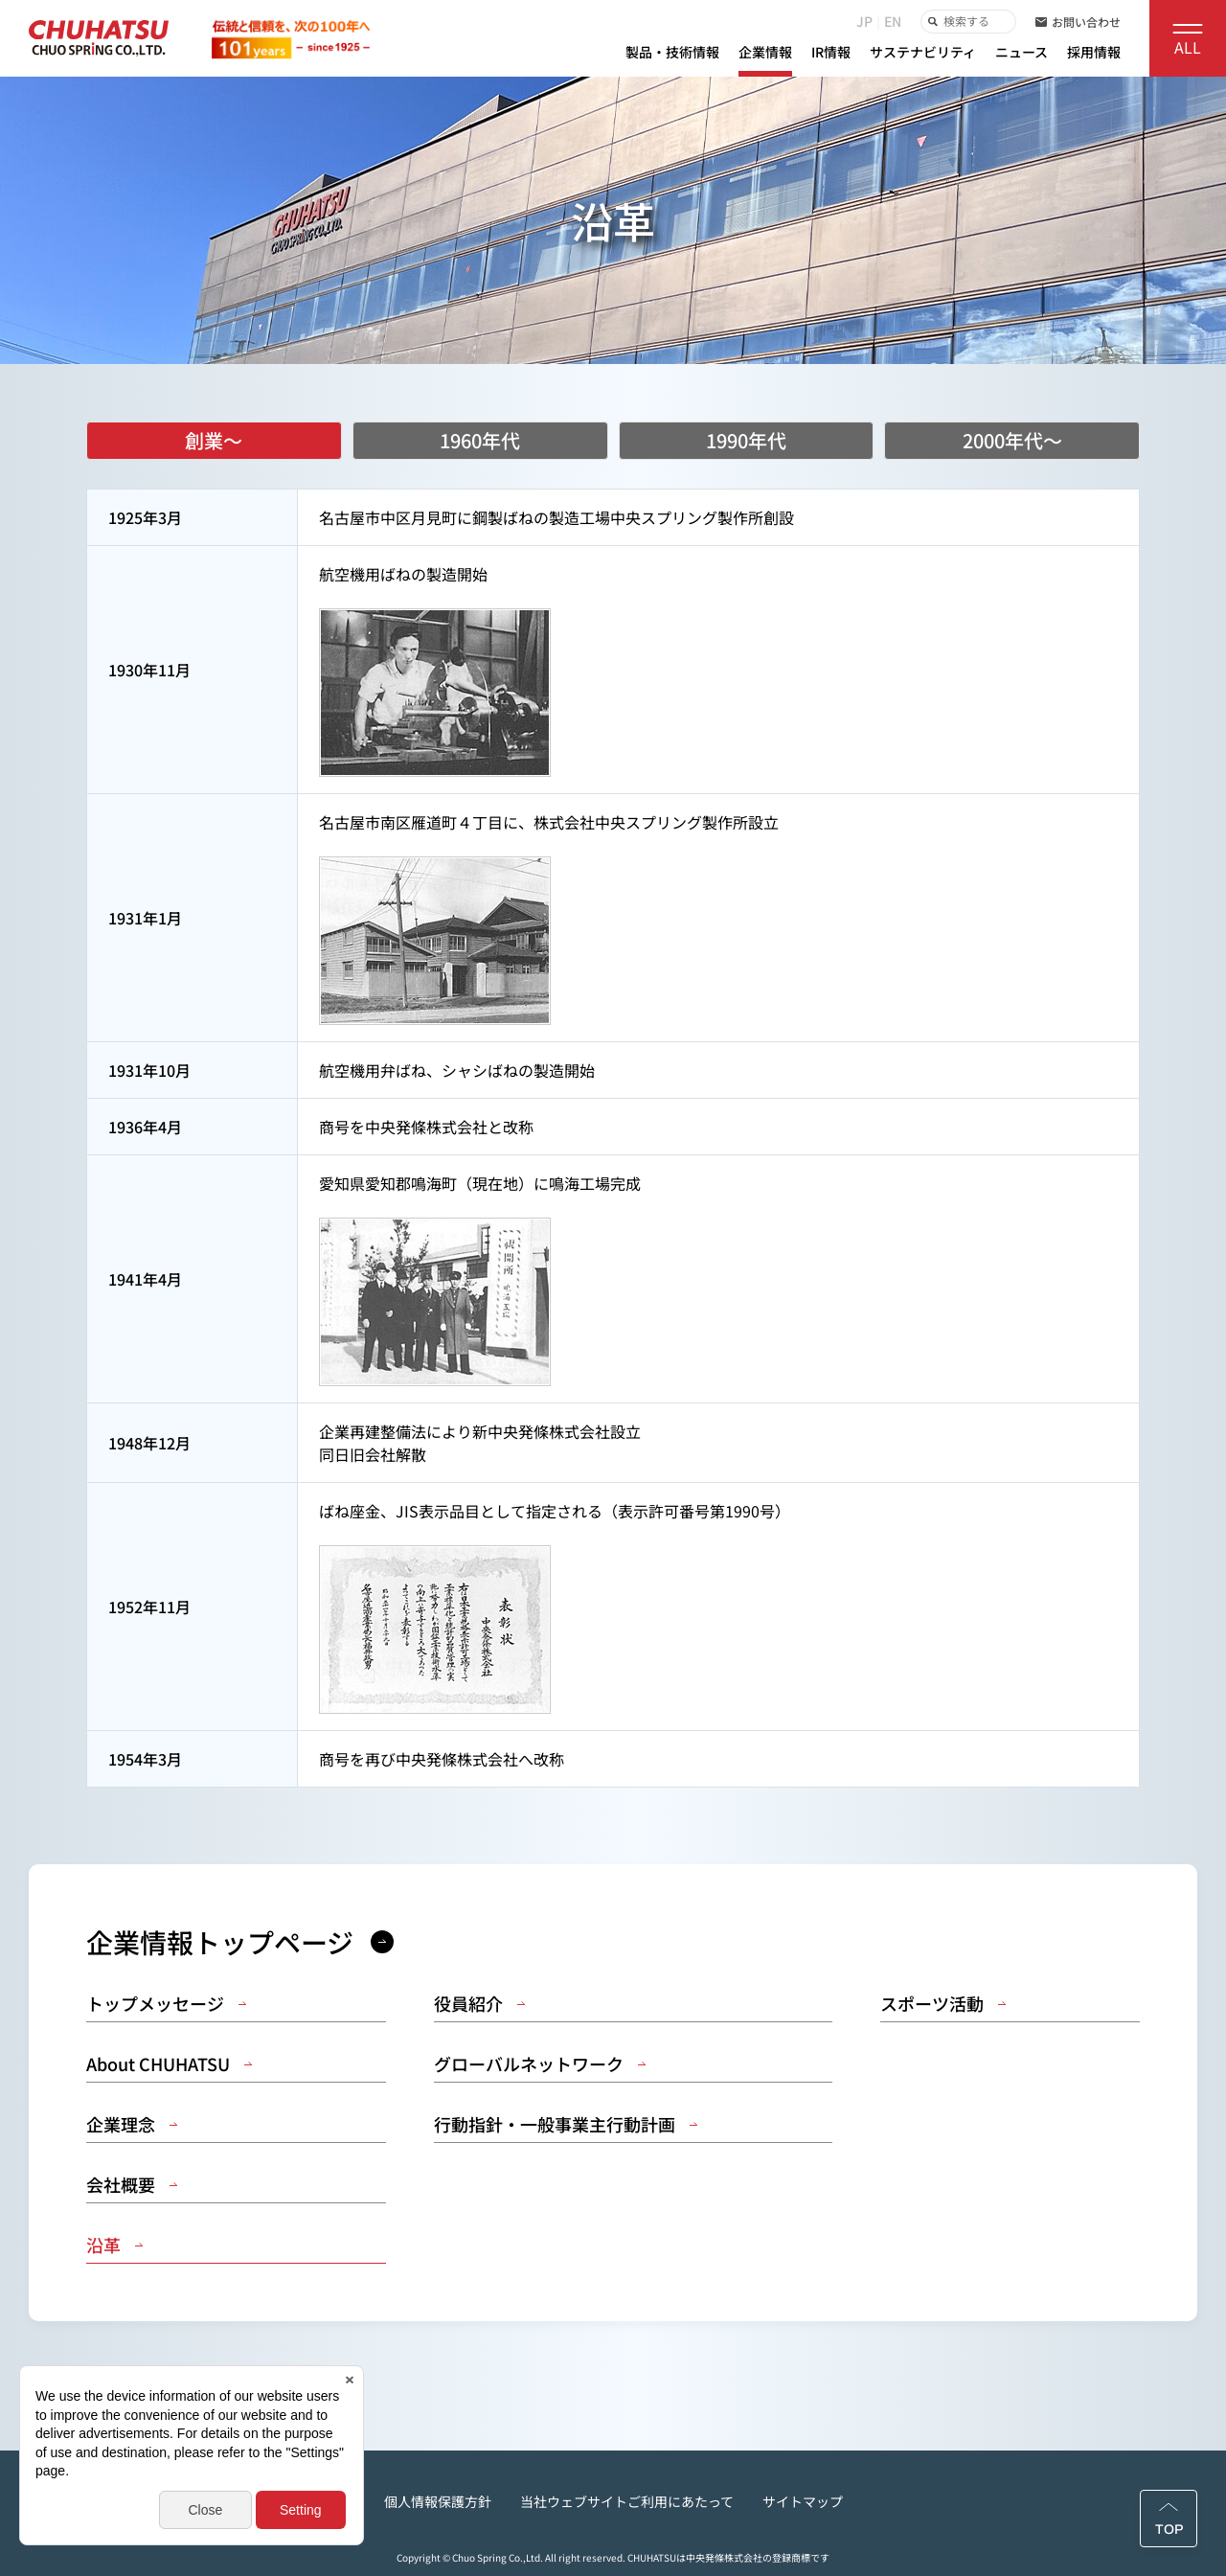 The width and height of the screenshot is (1226, 2576). What do you see at coordinates (627, 2501) in the screenshot?
I see `当社ウェブサイトご利用にあたって` at bounding box center [627, 2501].